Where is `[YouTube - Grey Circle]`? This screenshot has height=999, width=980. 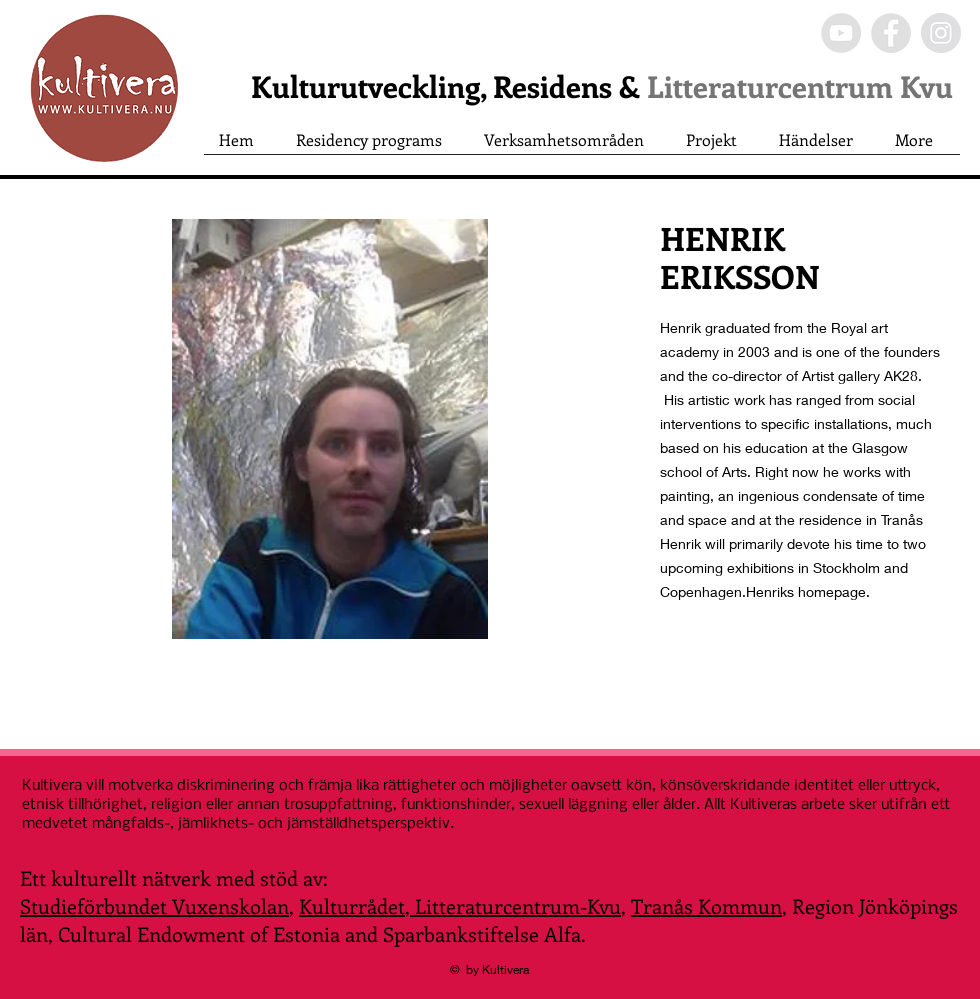
[YouTube - Grey Circle] is located at coordinates (841, 33).